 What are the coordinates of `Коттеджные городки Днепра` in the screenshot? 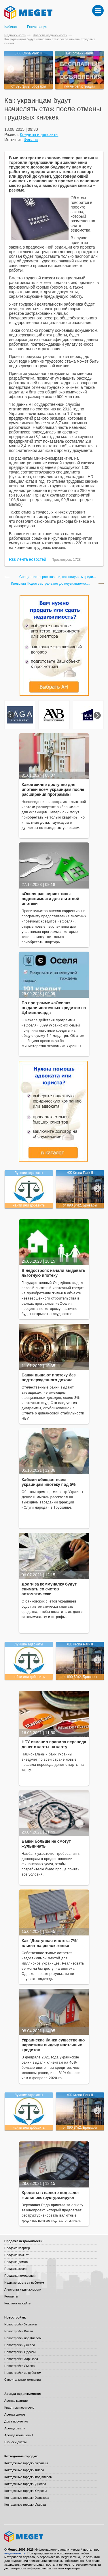 It's located at (25, 2484).